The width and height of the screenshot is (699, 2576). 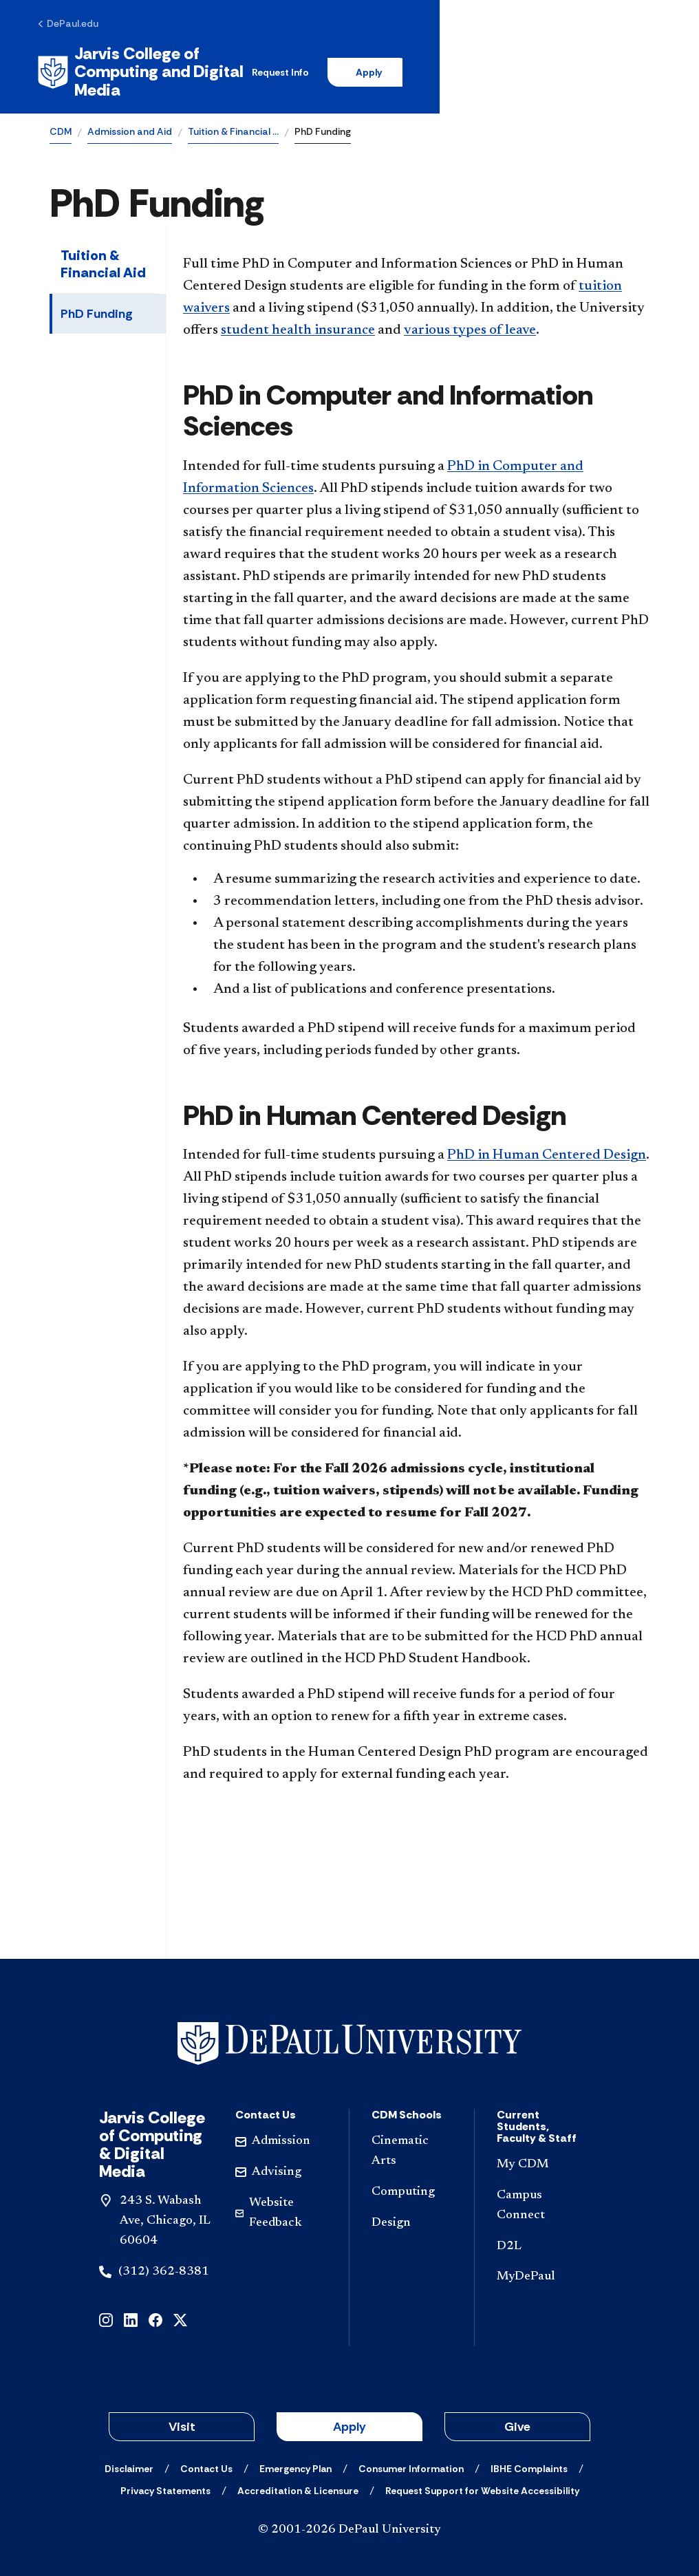 I want to click on [x], so click(x=180, y=2304).